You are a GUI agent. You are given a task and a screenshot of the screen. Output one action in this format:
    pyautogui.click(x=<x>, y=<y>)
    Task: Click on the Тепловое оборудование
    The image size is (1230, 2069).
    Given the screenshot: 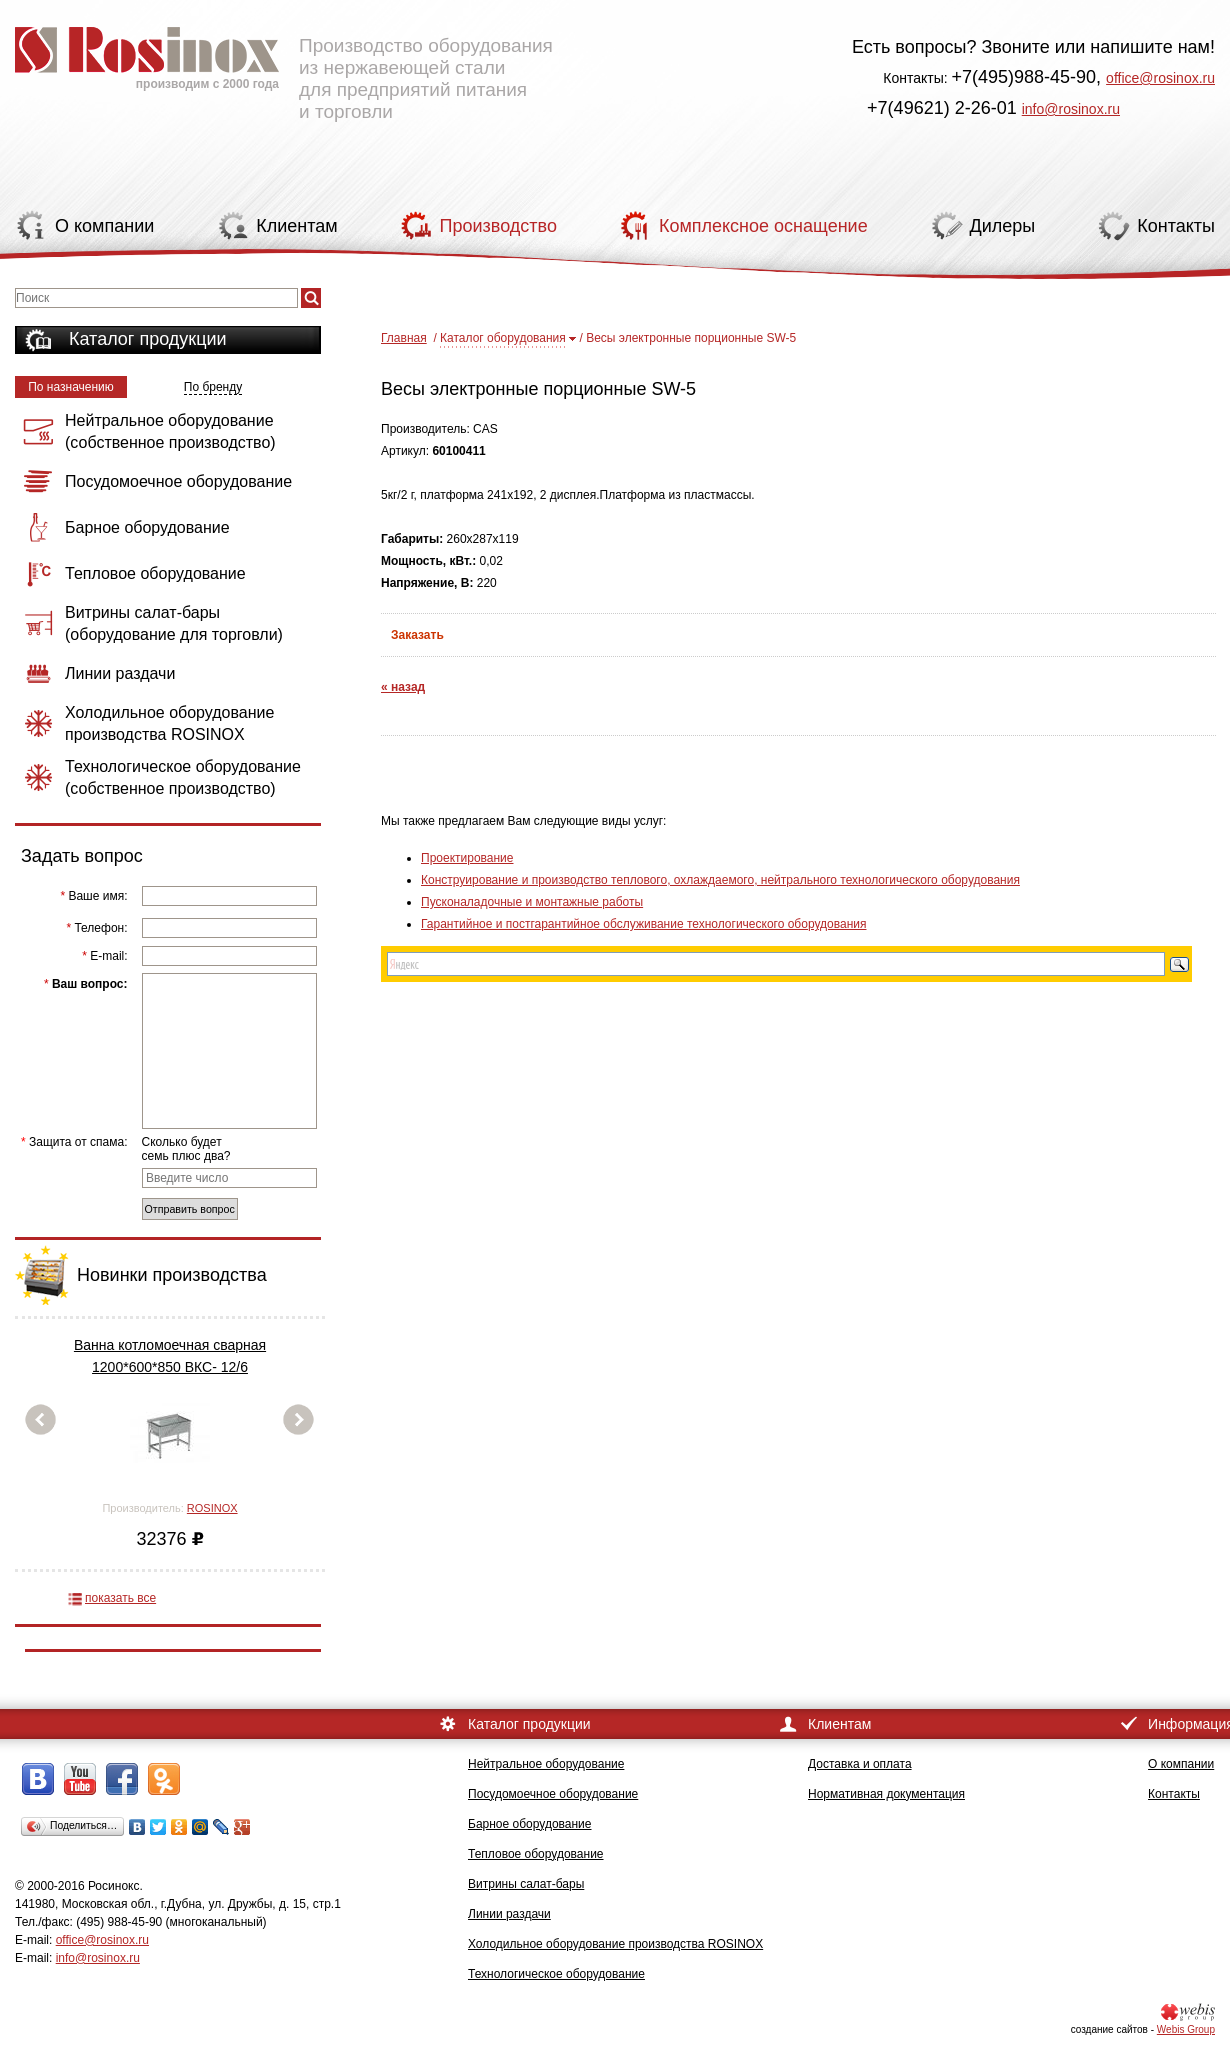 What is the action you would take?
    pyautogui.click(x=536, y=1854)
    